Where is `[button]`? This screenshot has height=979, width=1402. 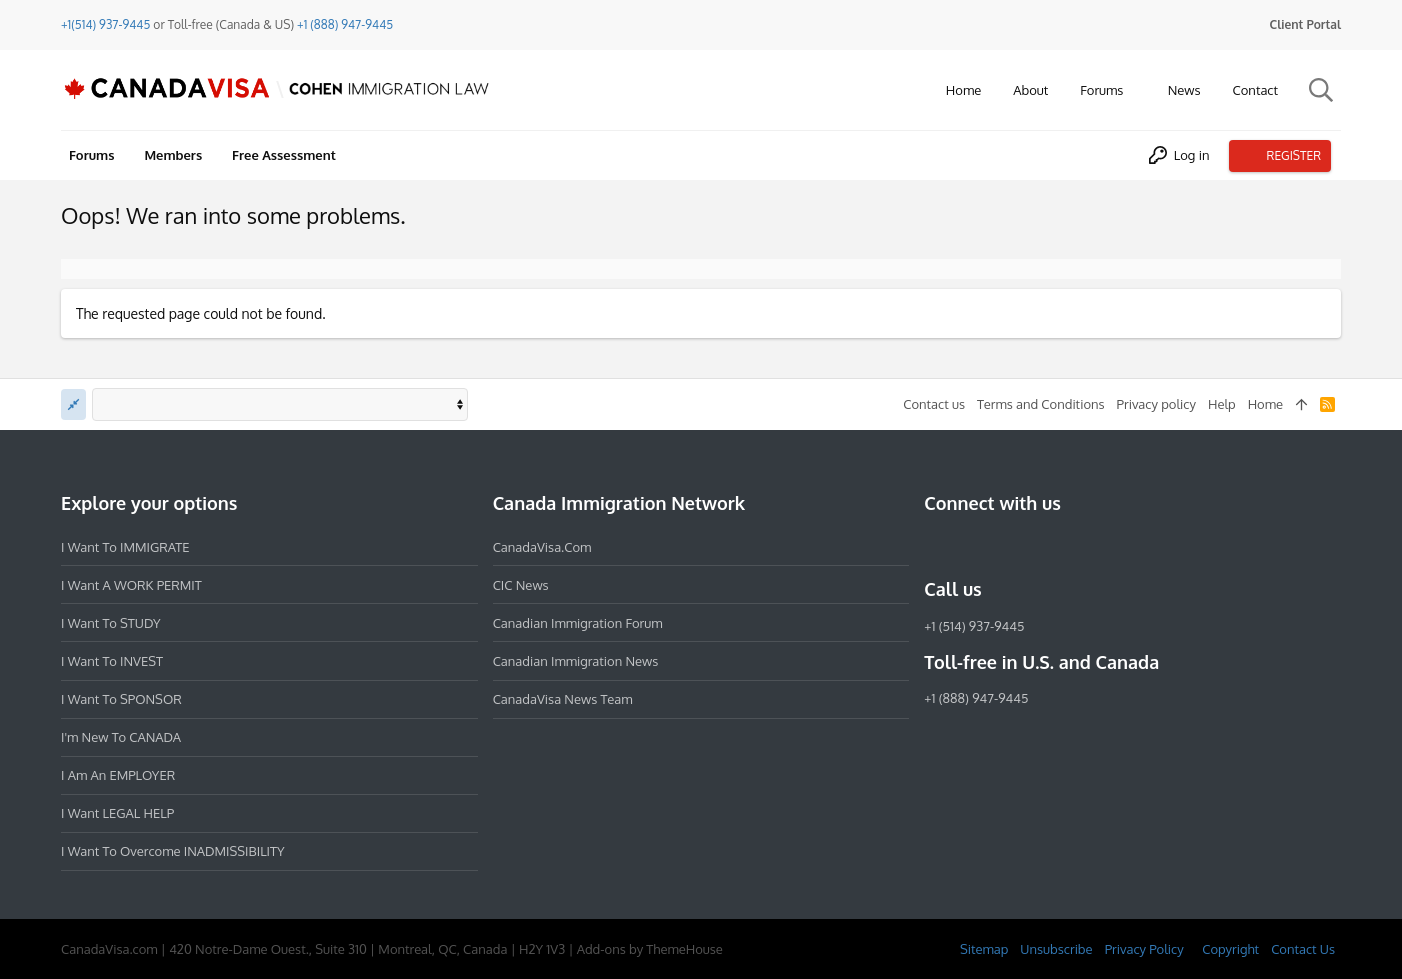
[button] is located at coordinates (1138, 90).